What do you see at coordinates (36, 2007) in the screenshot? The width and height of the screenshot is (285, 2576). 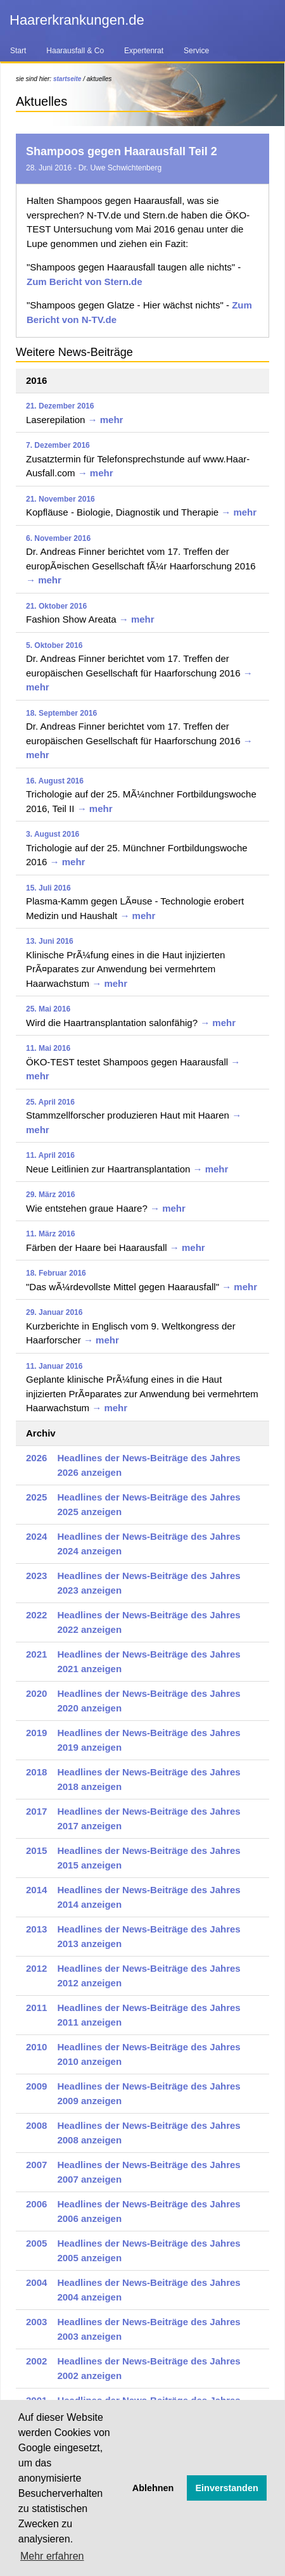 I see `2011` at bounding box center [36, 2007].